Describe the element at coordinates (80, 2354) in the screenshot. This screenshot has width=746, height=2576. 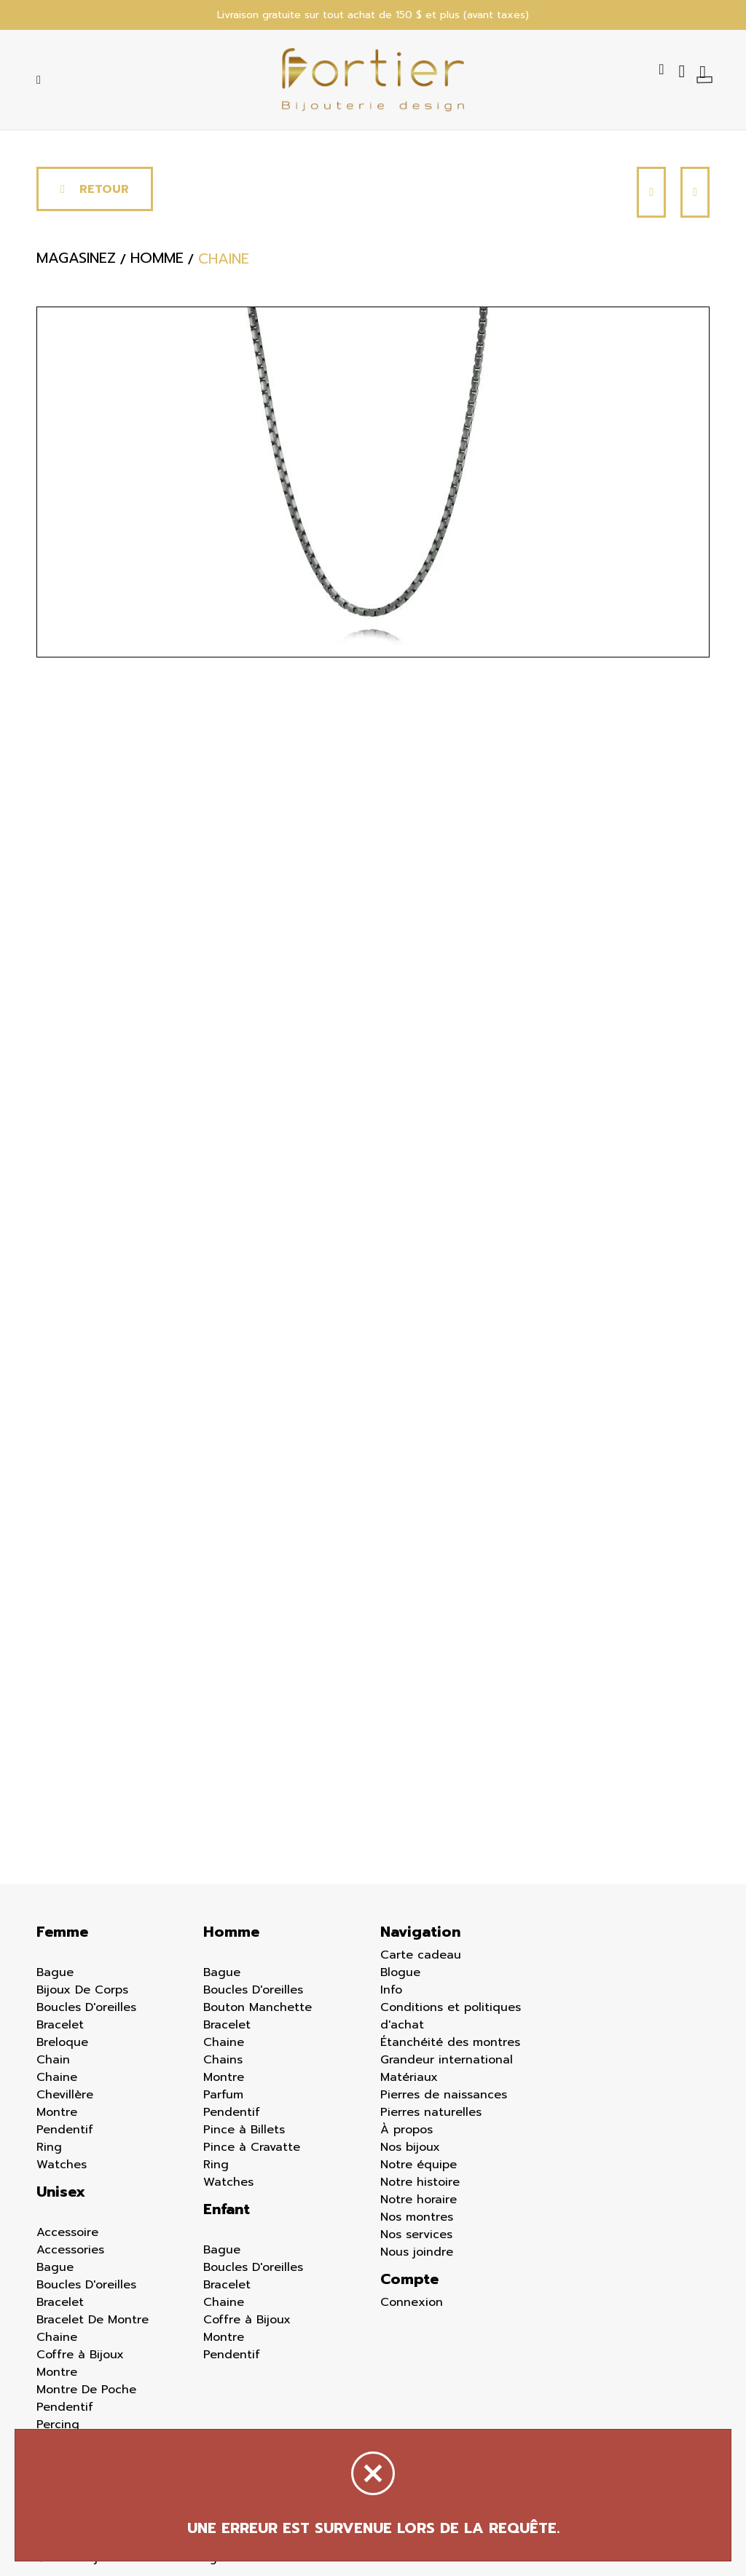
I see `Coffre à Bijoux` at that location.